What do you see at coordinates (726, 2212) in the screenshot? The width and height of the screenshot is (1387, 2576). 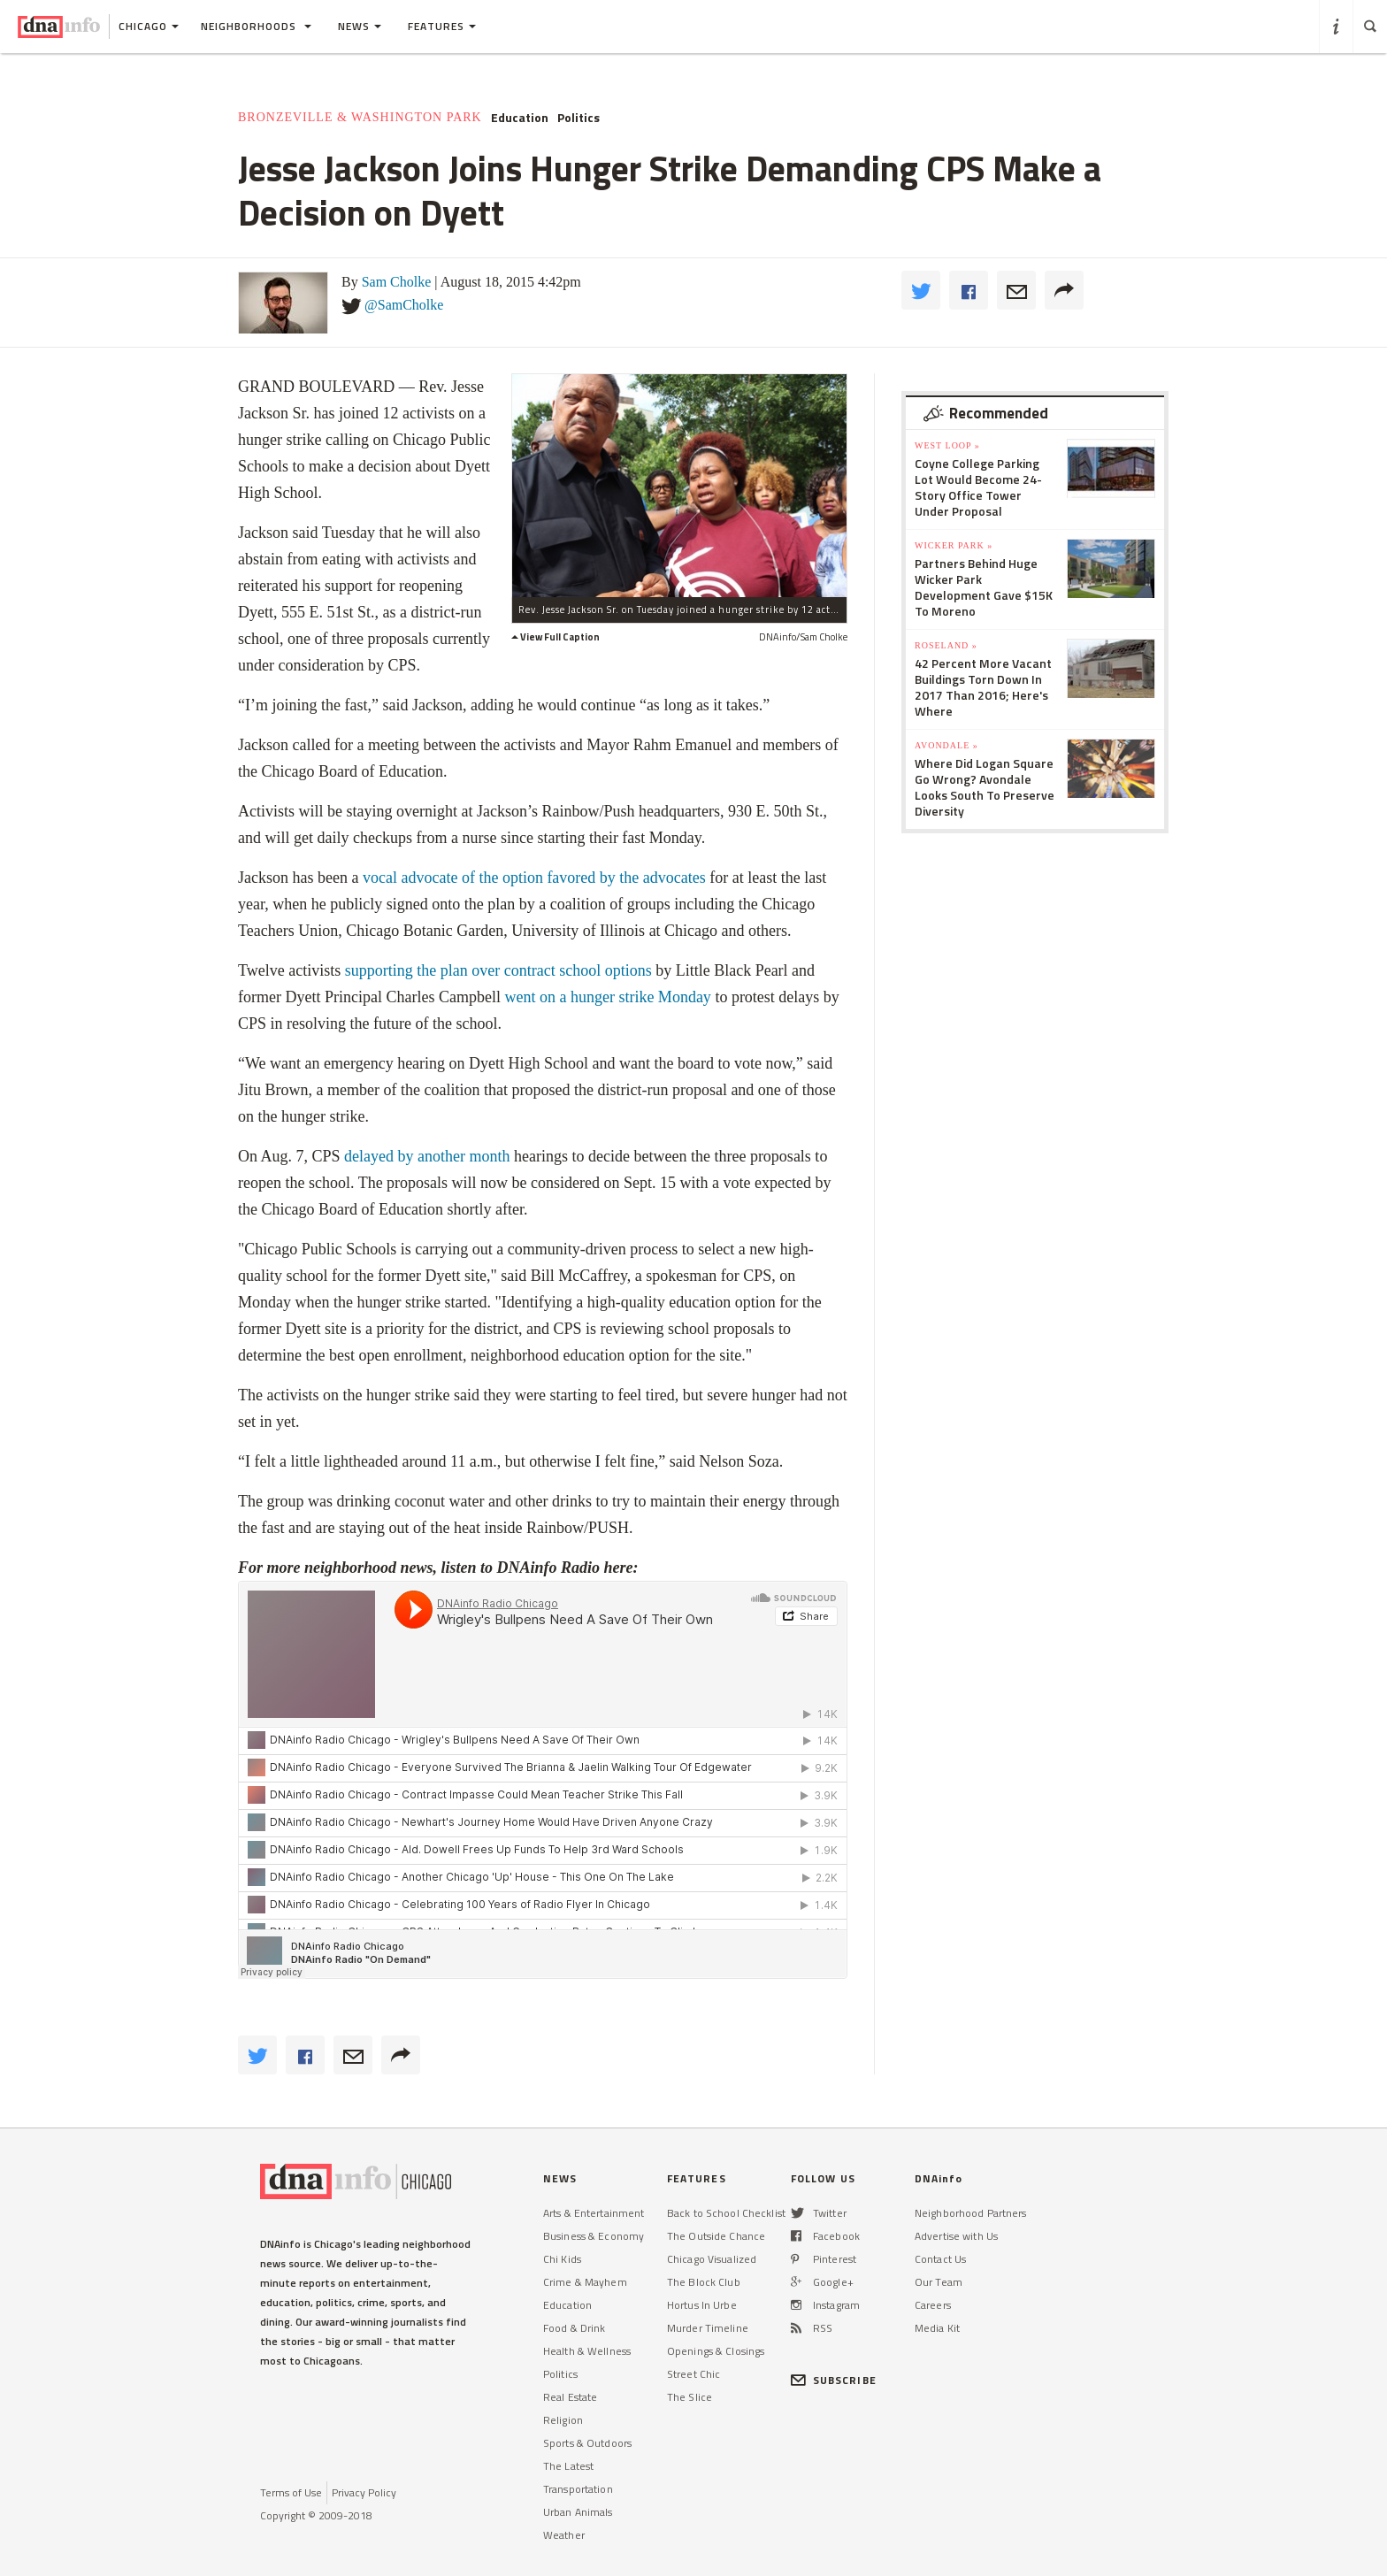 I see `Back to School Checklist` at bounding box center [726, 2212].